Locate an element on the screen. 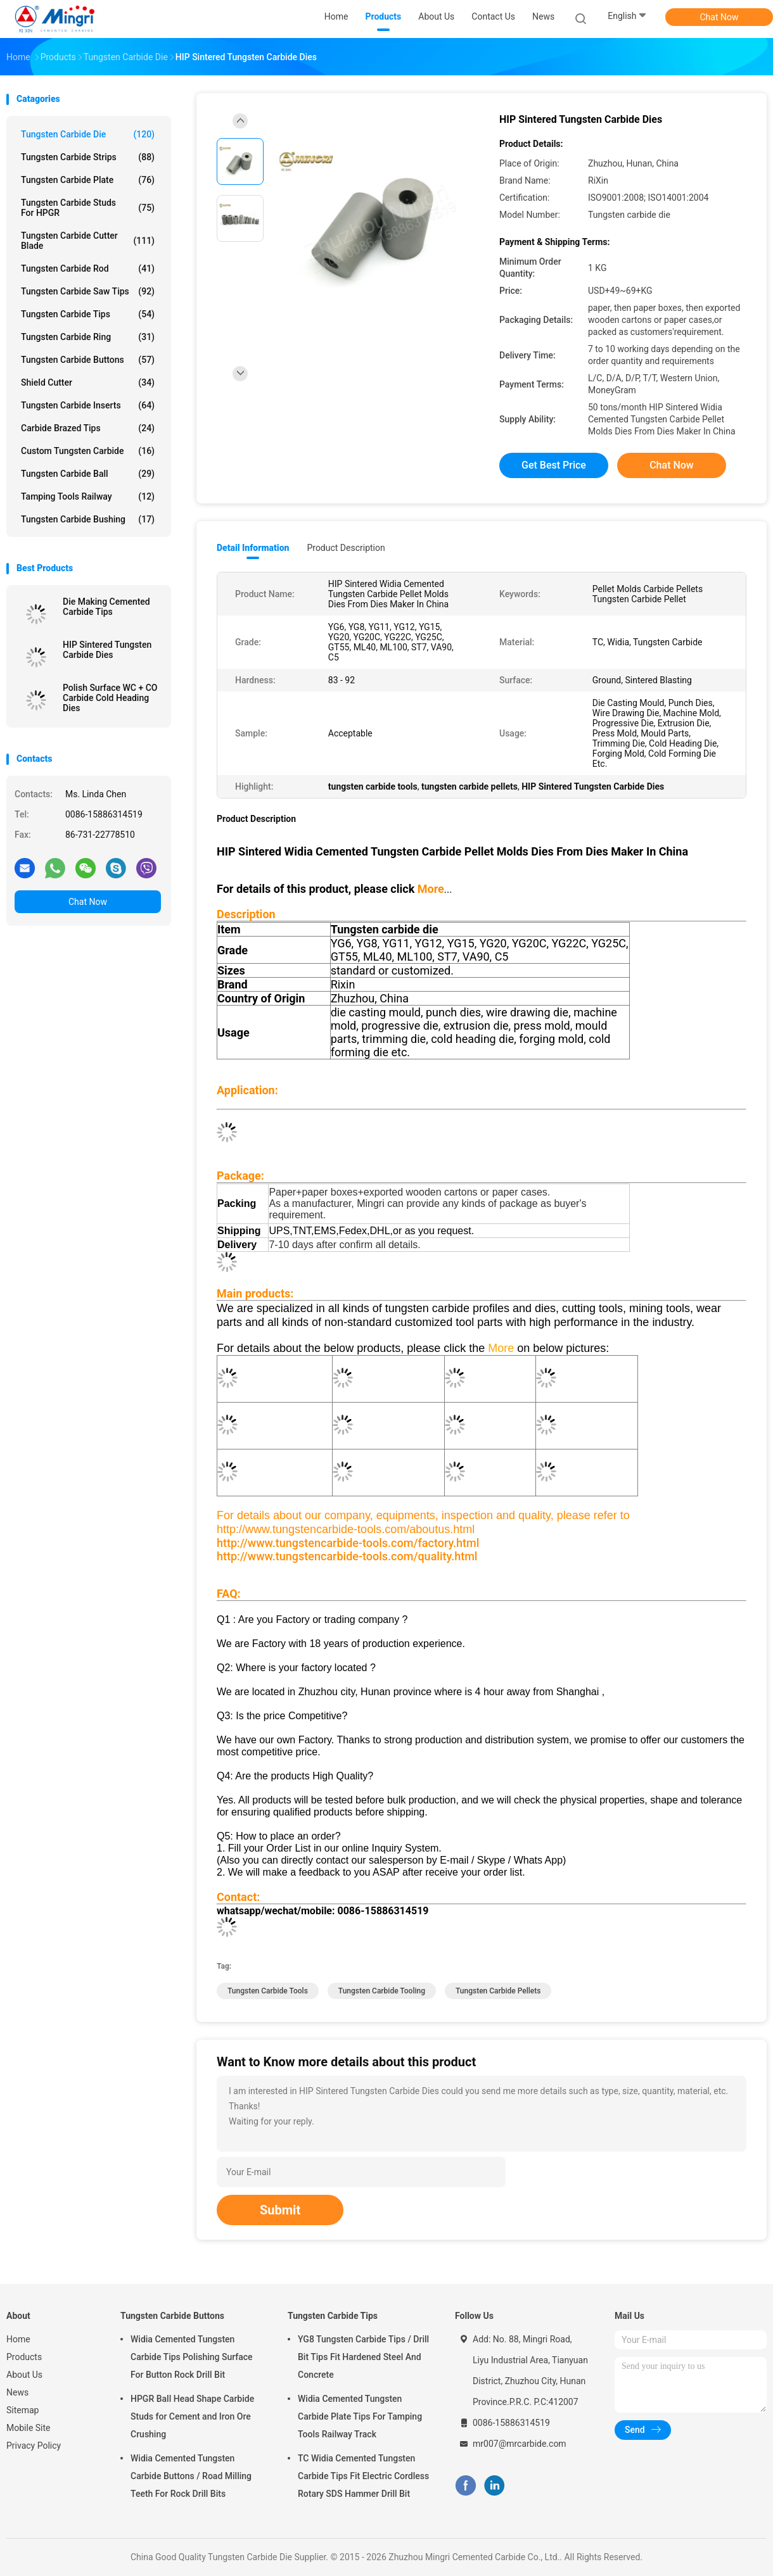 The image size is (773, 2576). Carbide Brazed Tips is located at coordinates (88, 428).